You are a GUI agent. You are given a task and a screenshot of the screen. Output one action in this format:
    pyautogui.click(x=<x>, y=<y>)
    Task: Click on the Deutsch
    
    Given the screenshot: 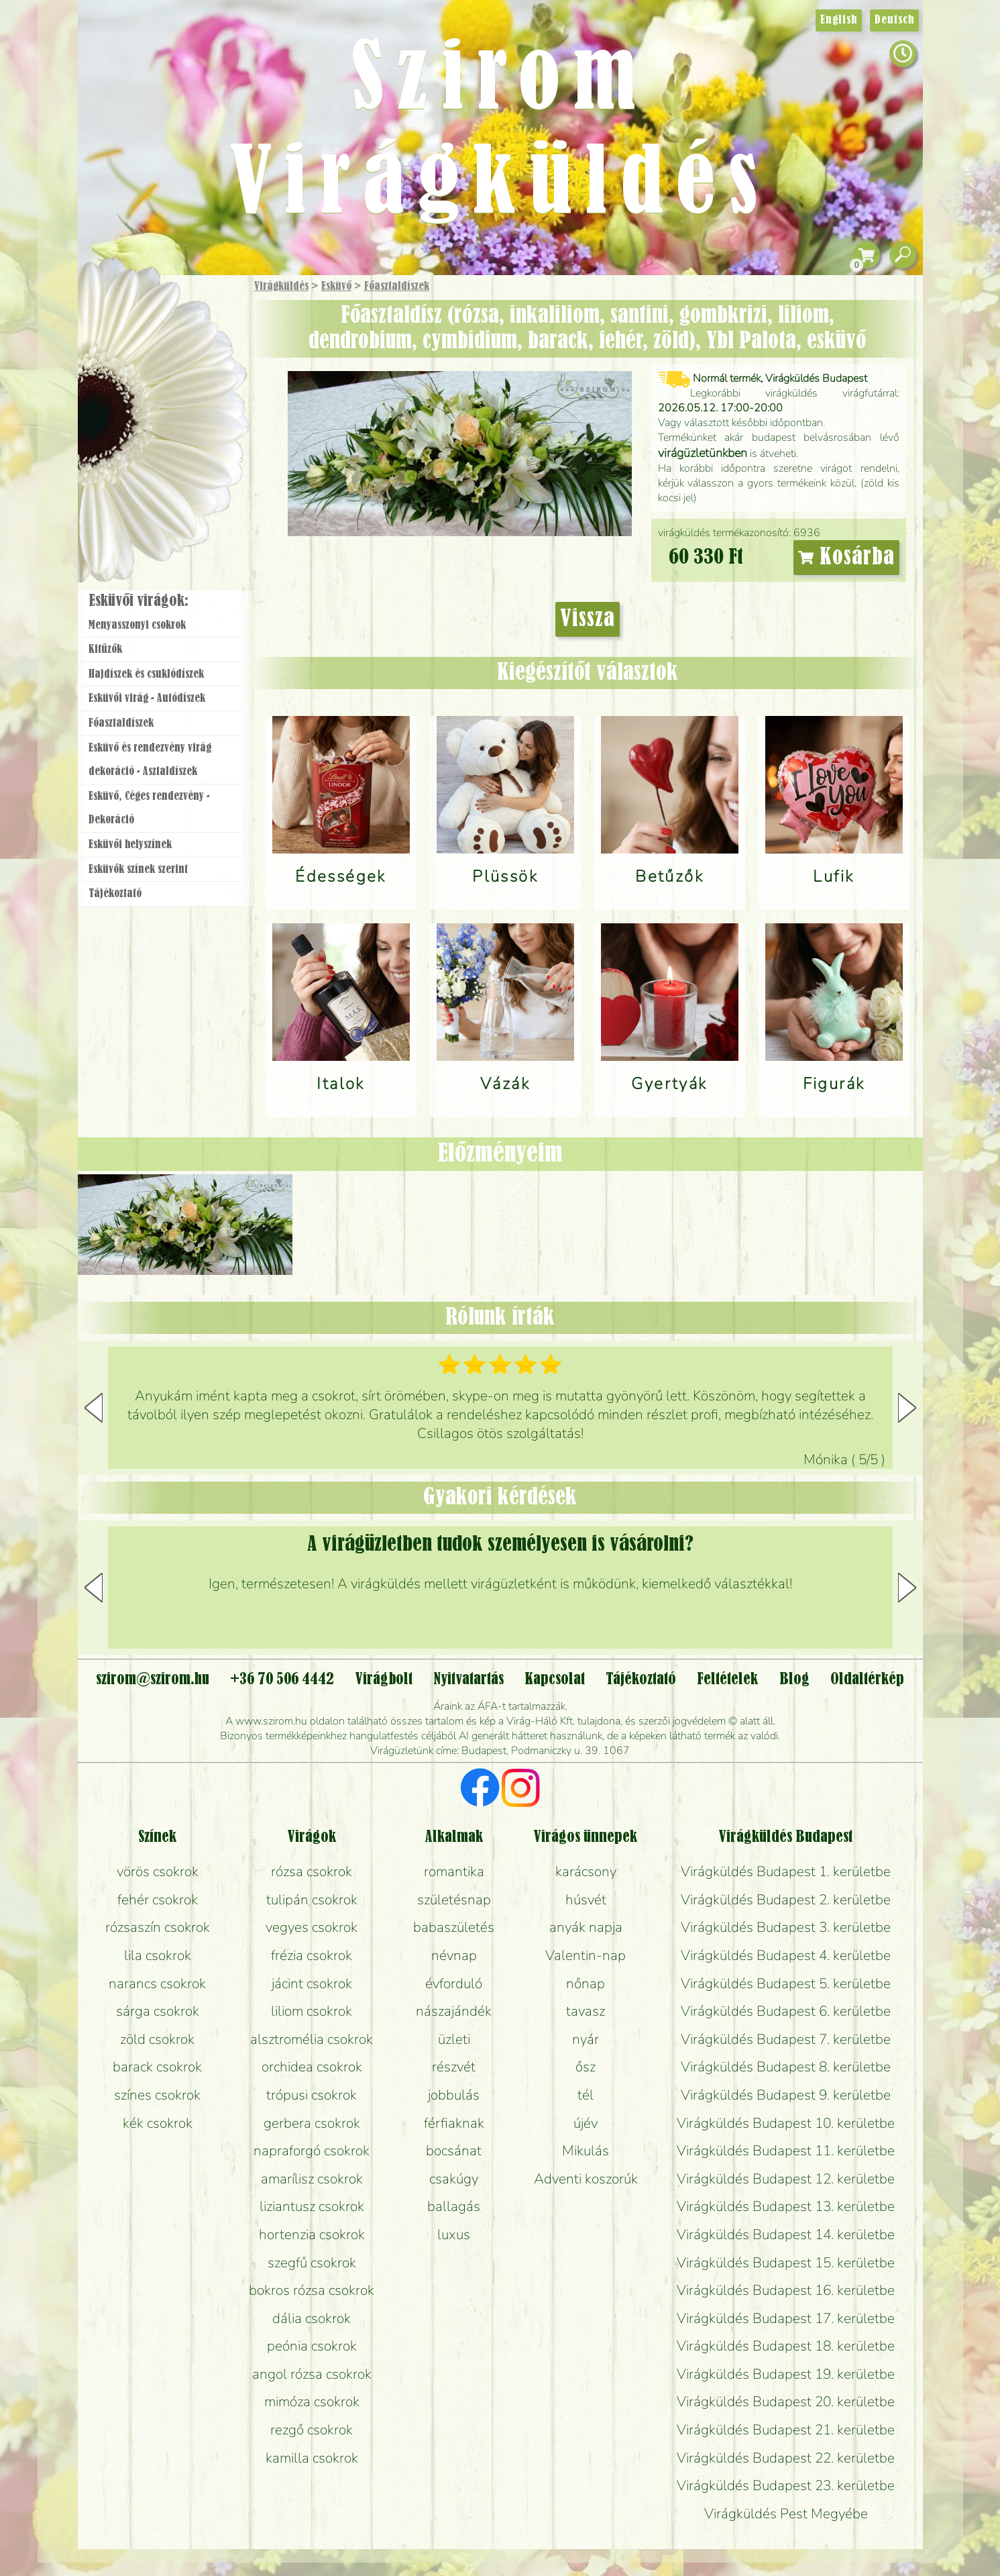 What is the action you would take?
    pyautogui.click(x=894, y=20)
    